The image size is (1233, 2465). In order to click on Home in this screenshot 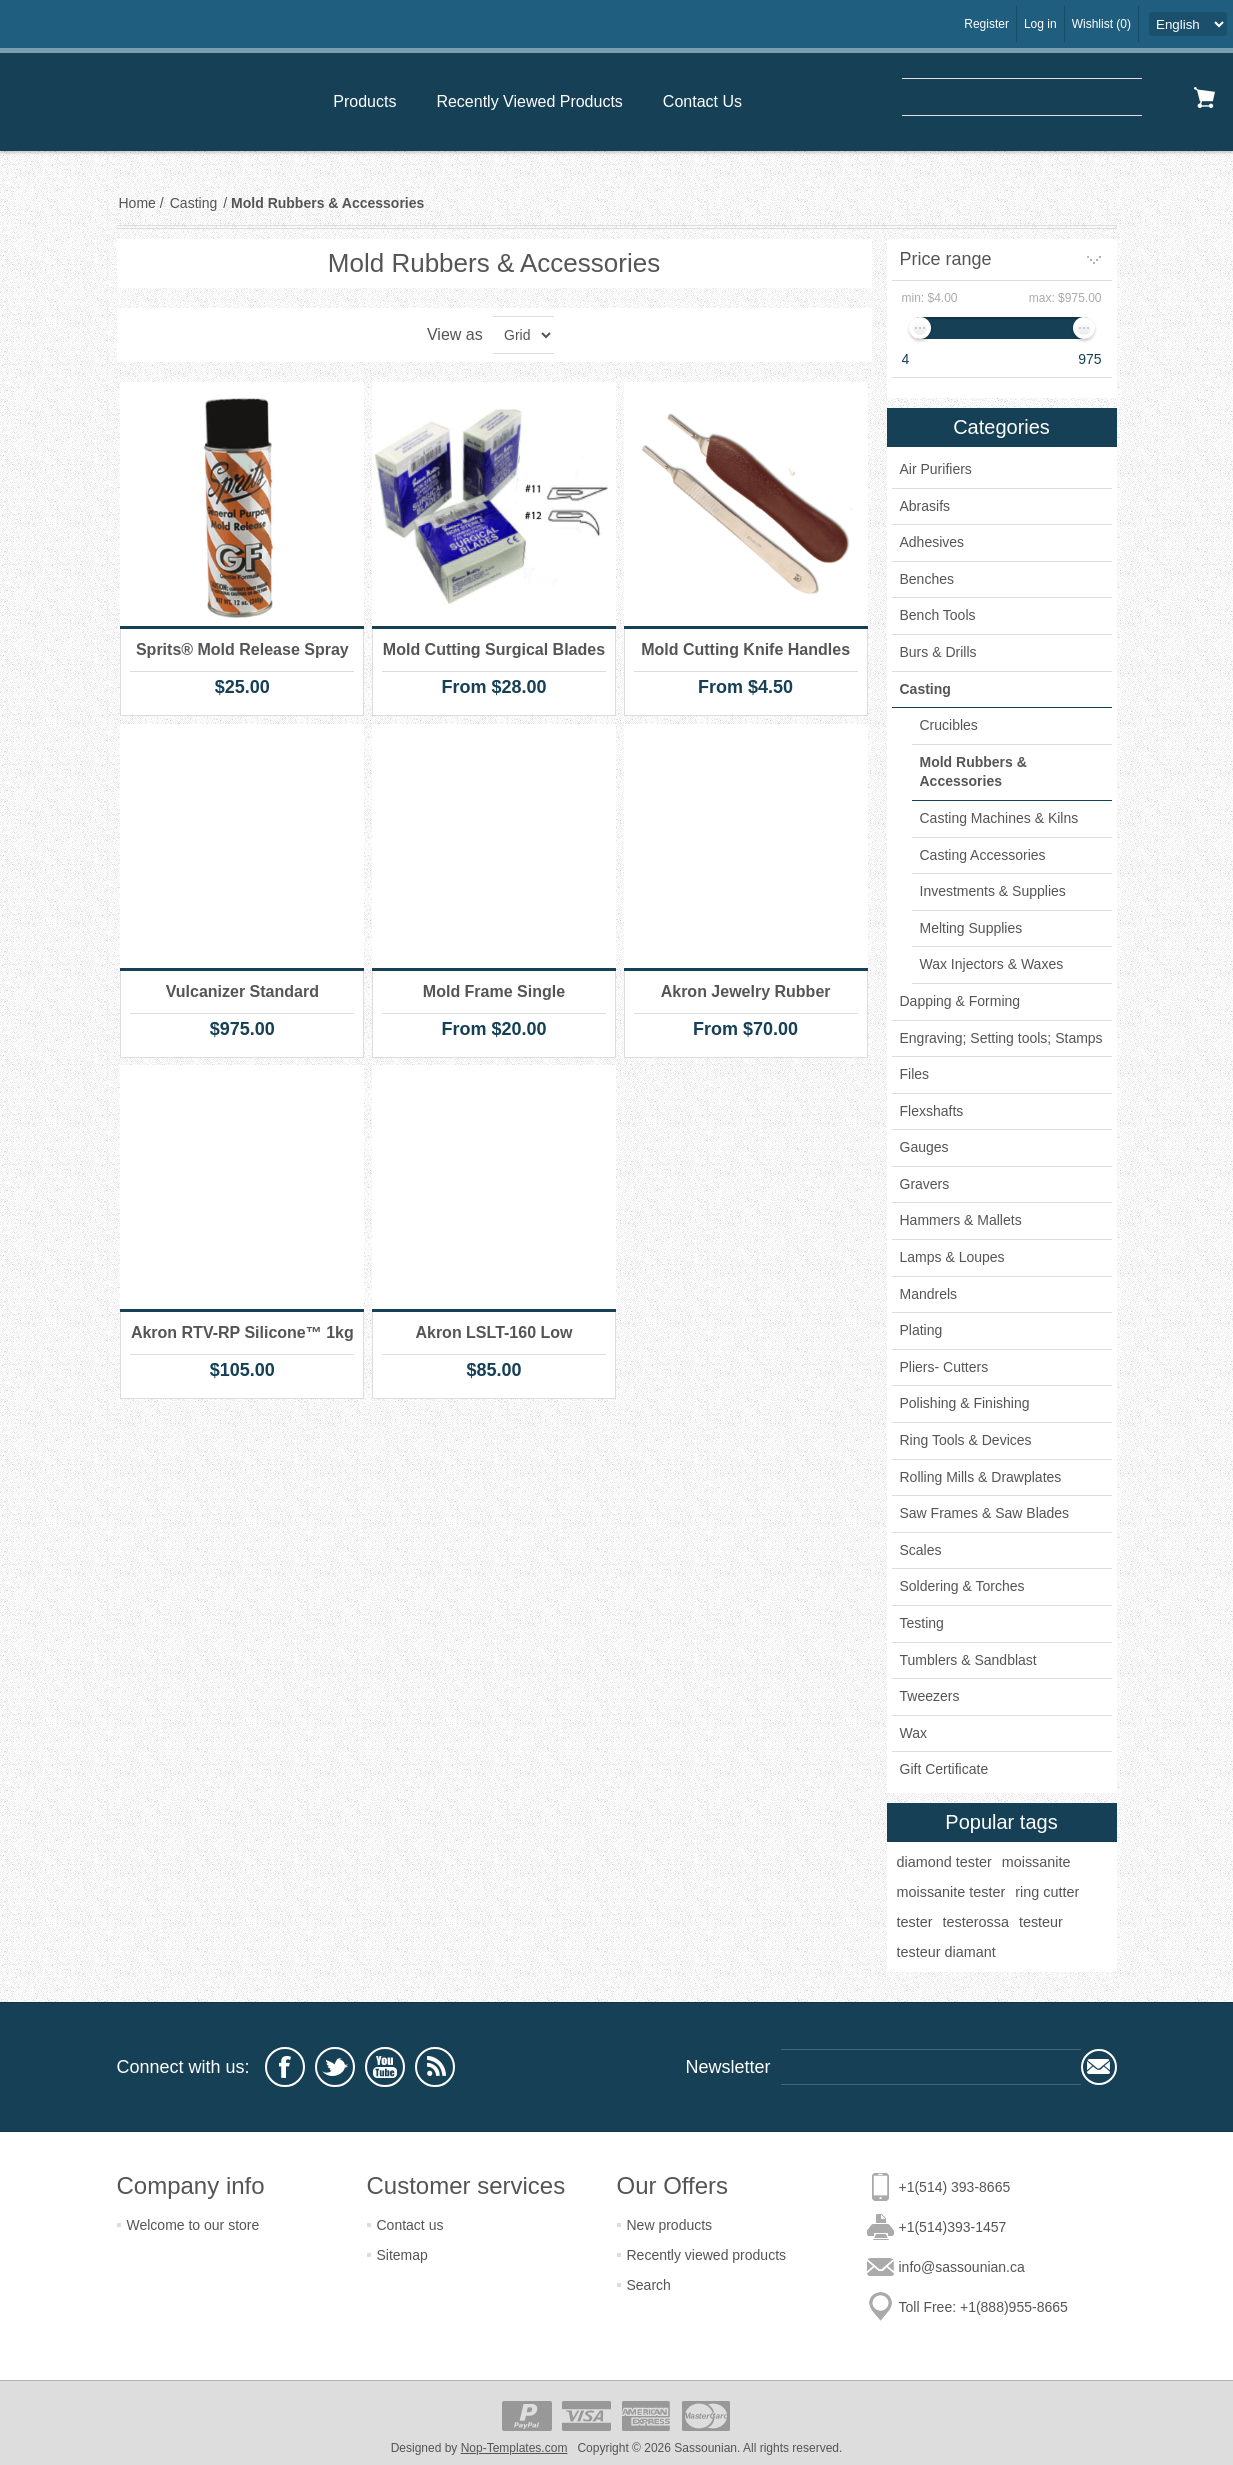, I will do `click(137, 203)`.